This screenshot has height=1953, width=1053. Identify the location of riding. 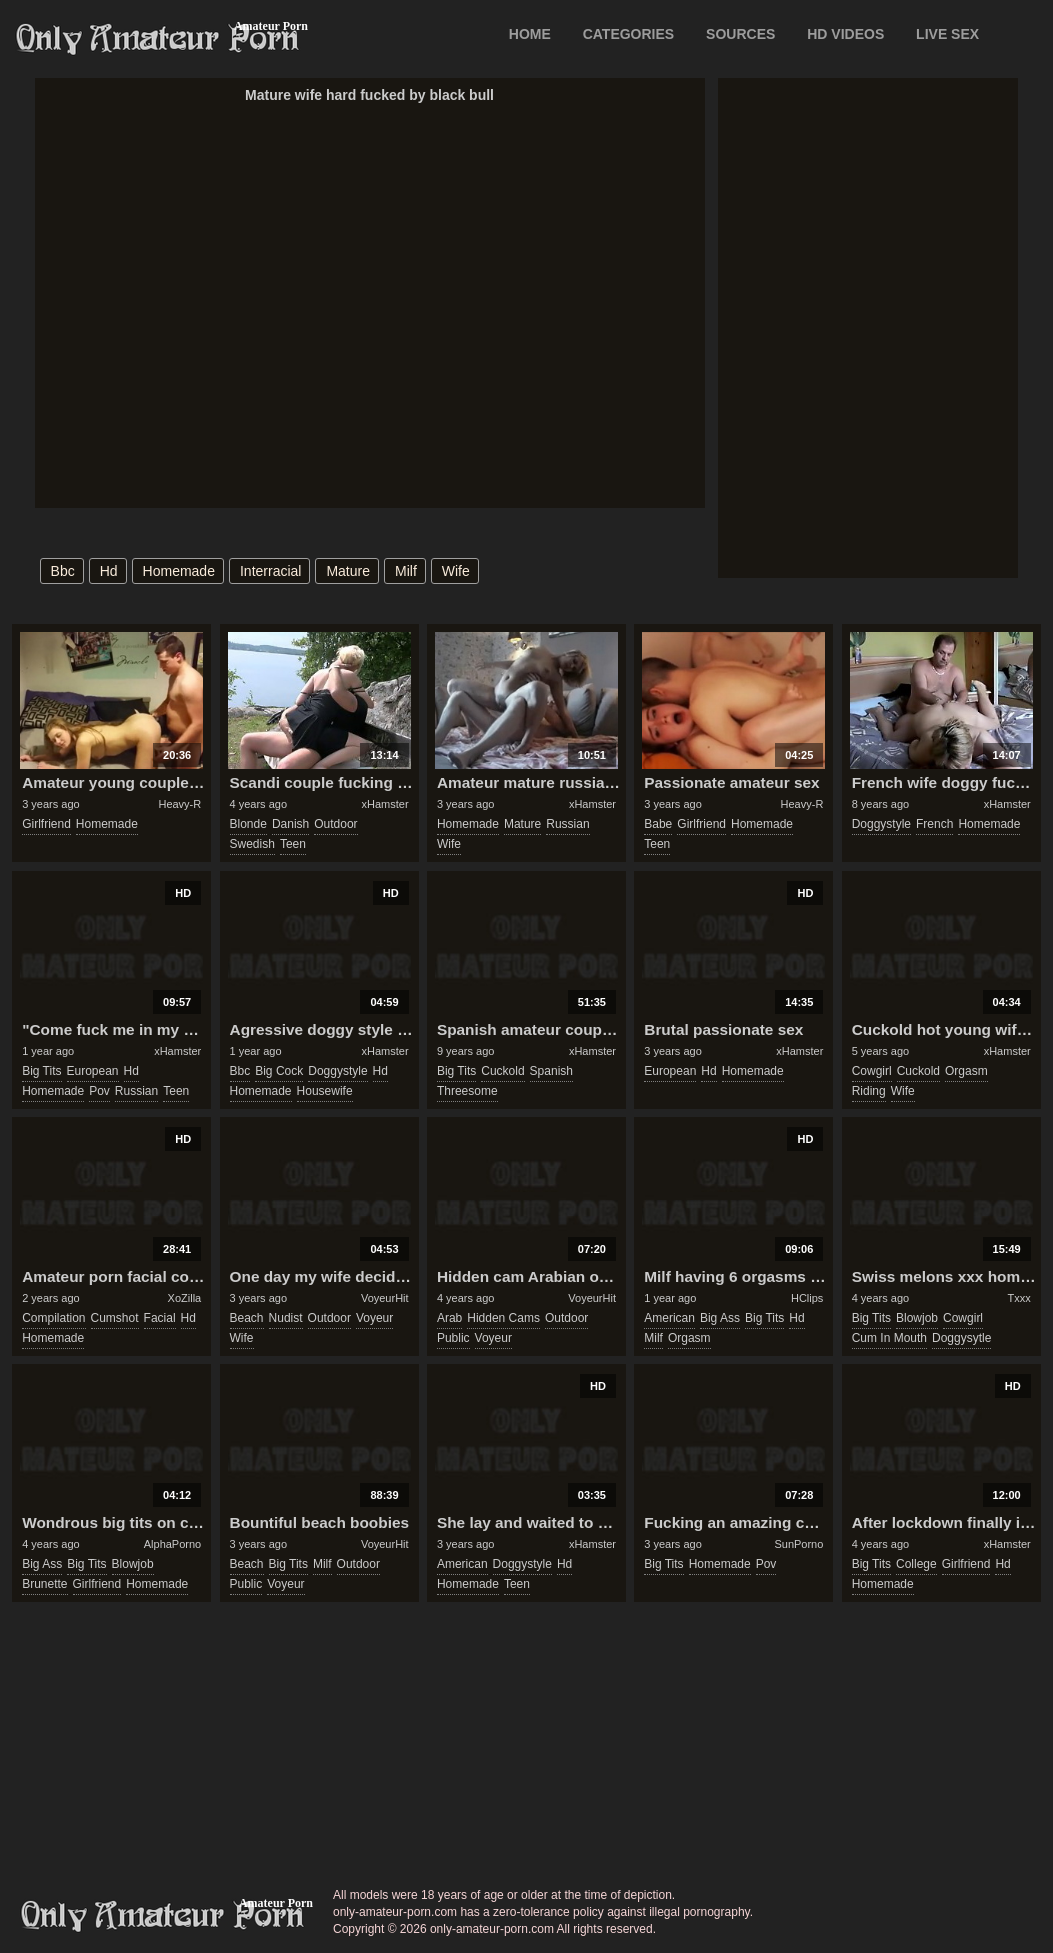
(869, 1091).